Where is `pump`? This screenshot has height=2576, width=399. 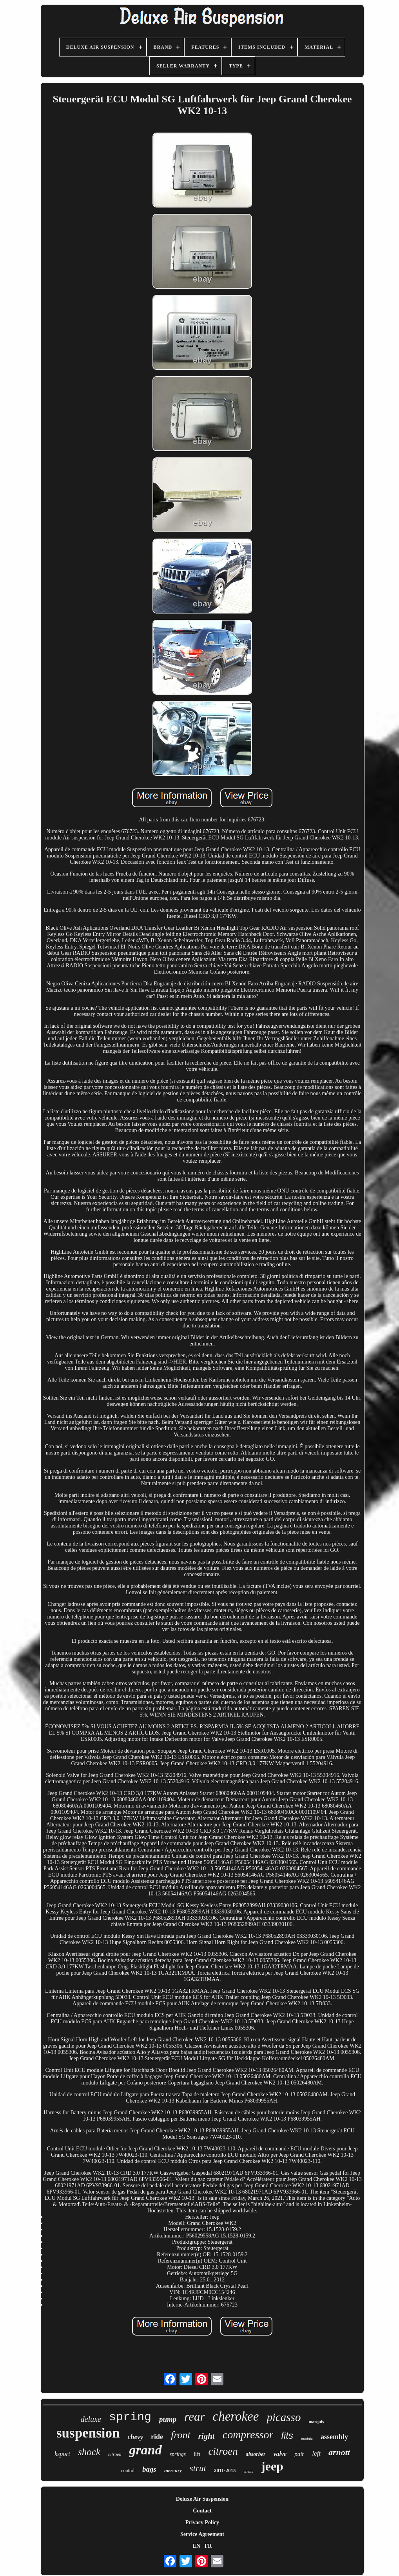 pump is located at coordinates (167, 2419).